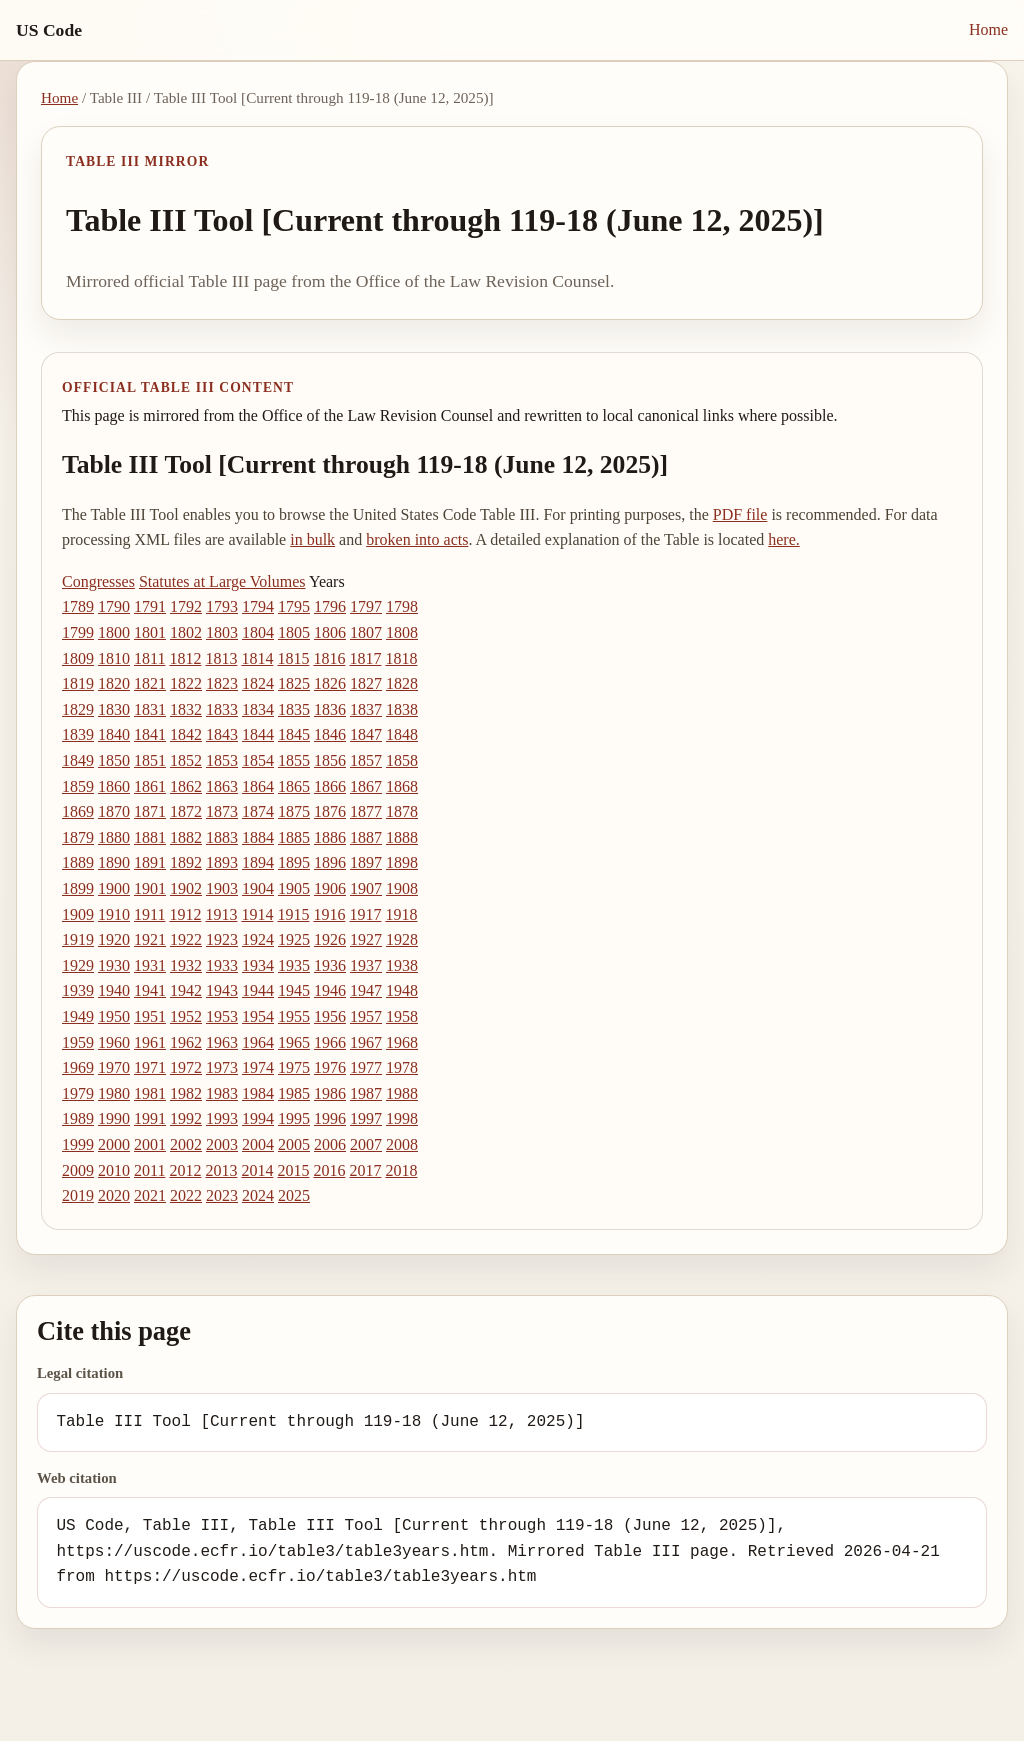  I want to click on 1987, so click(366, 1093).